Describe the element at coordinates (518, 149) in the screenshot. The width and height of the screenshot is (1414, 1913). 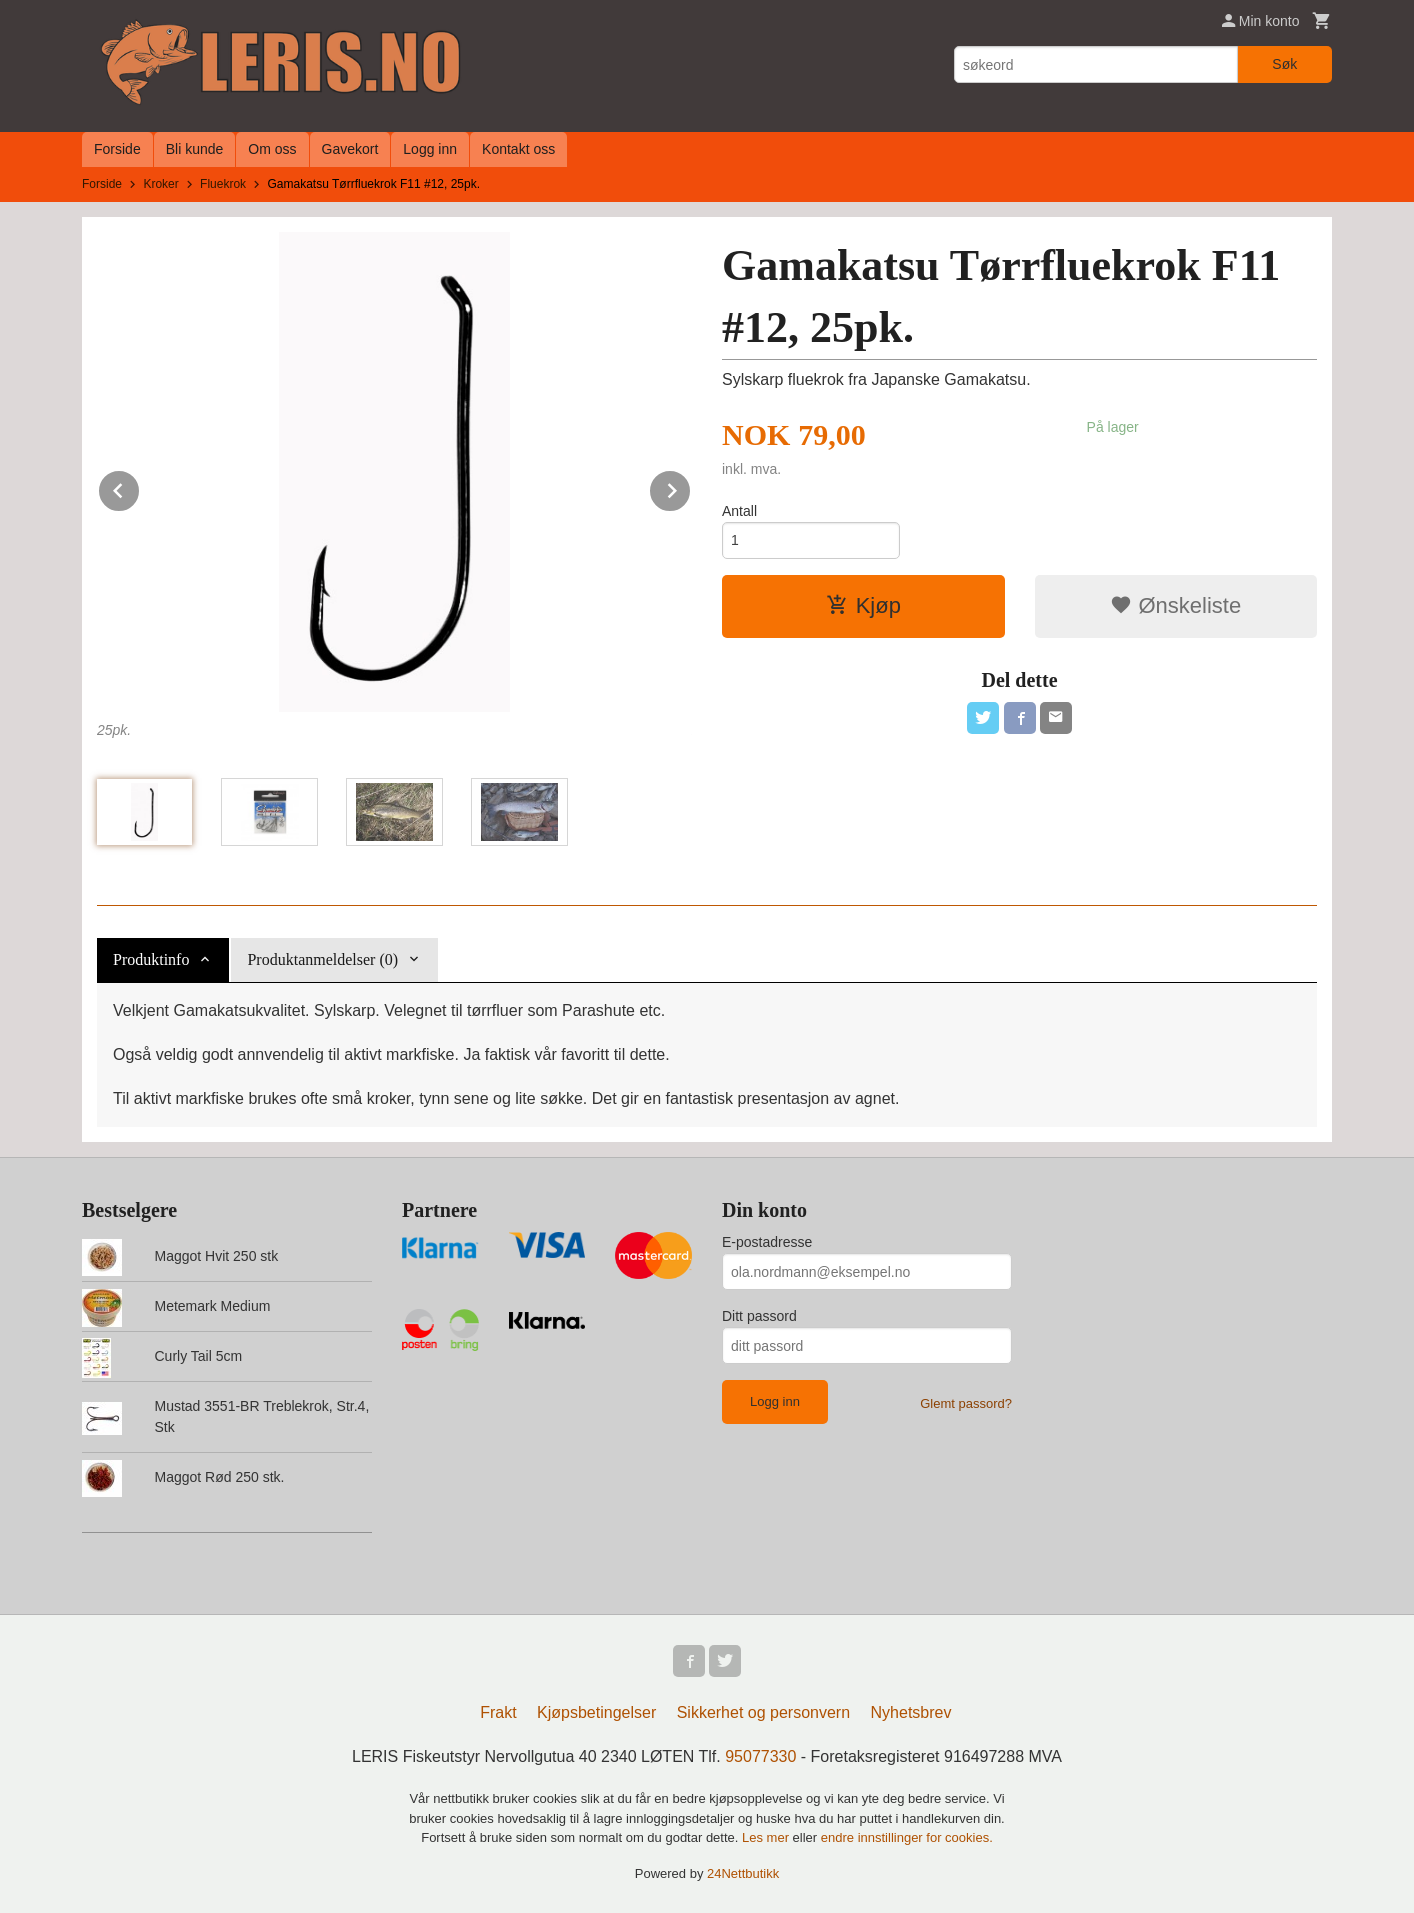
I see `Kontakt oss` at that location.